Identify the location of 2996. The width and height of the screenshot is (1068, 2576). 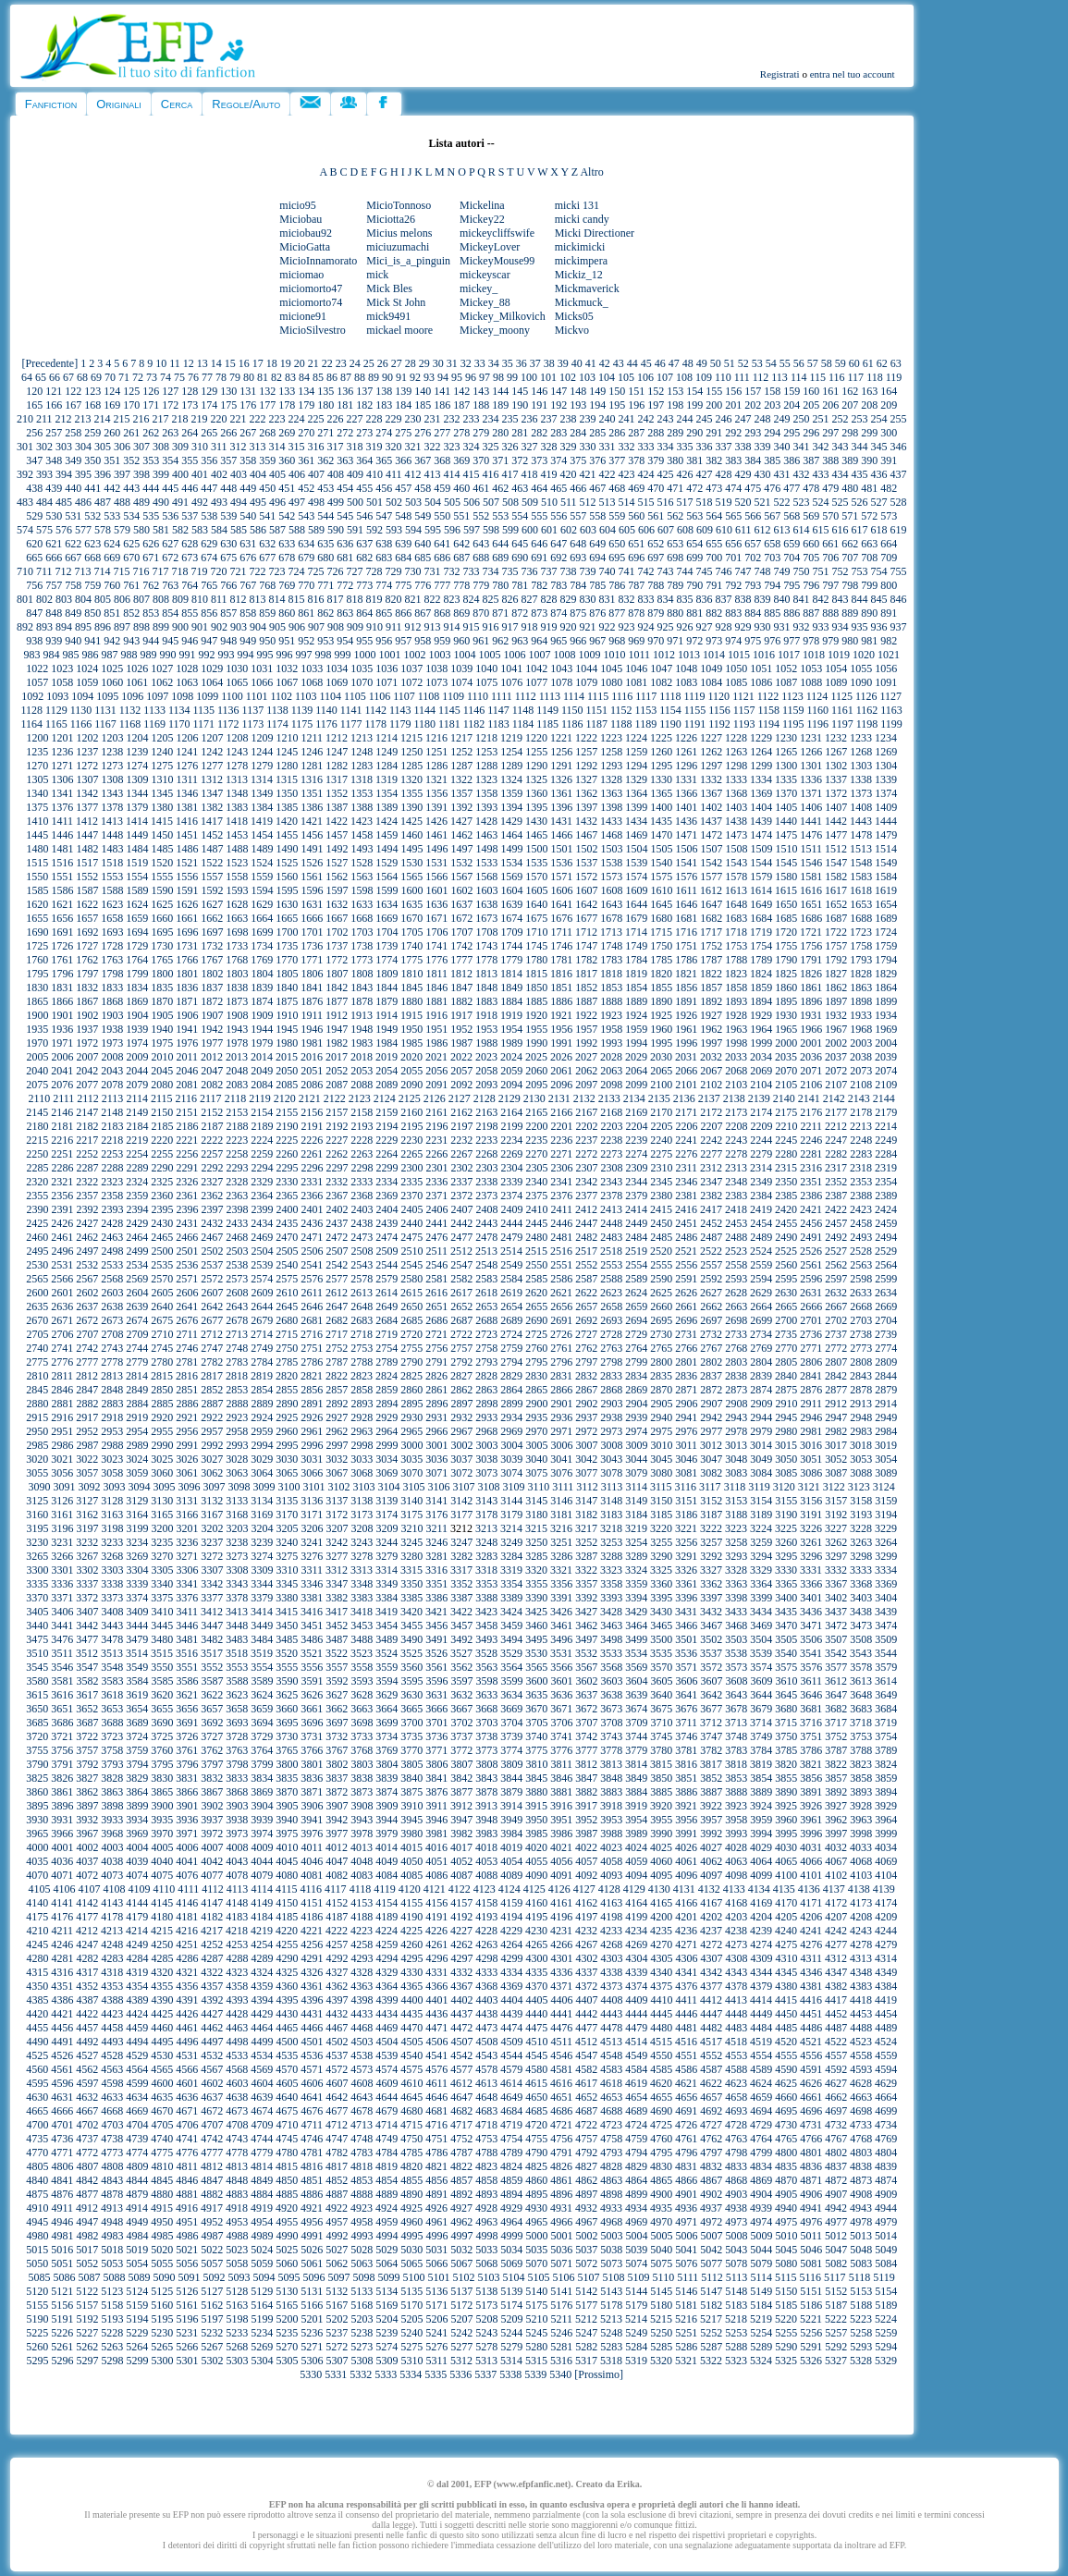
(312, 1445).